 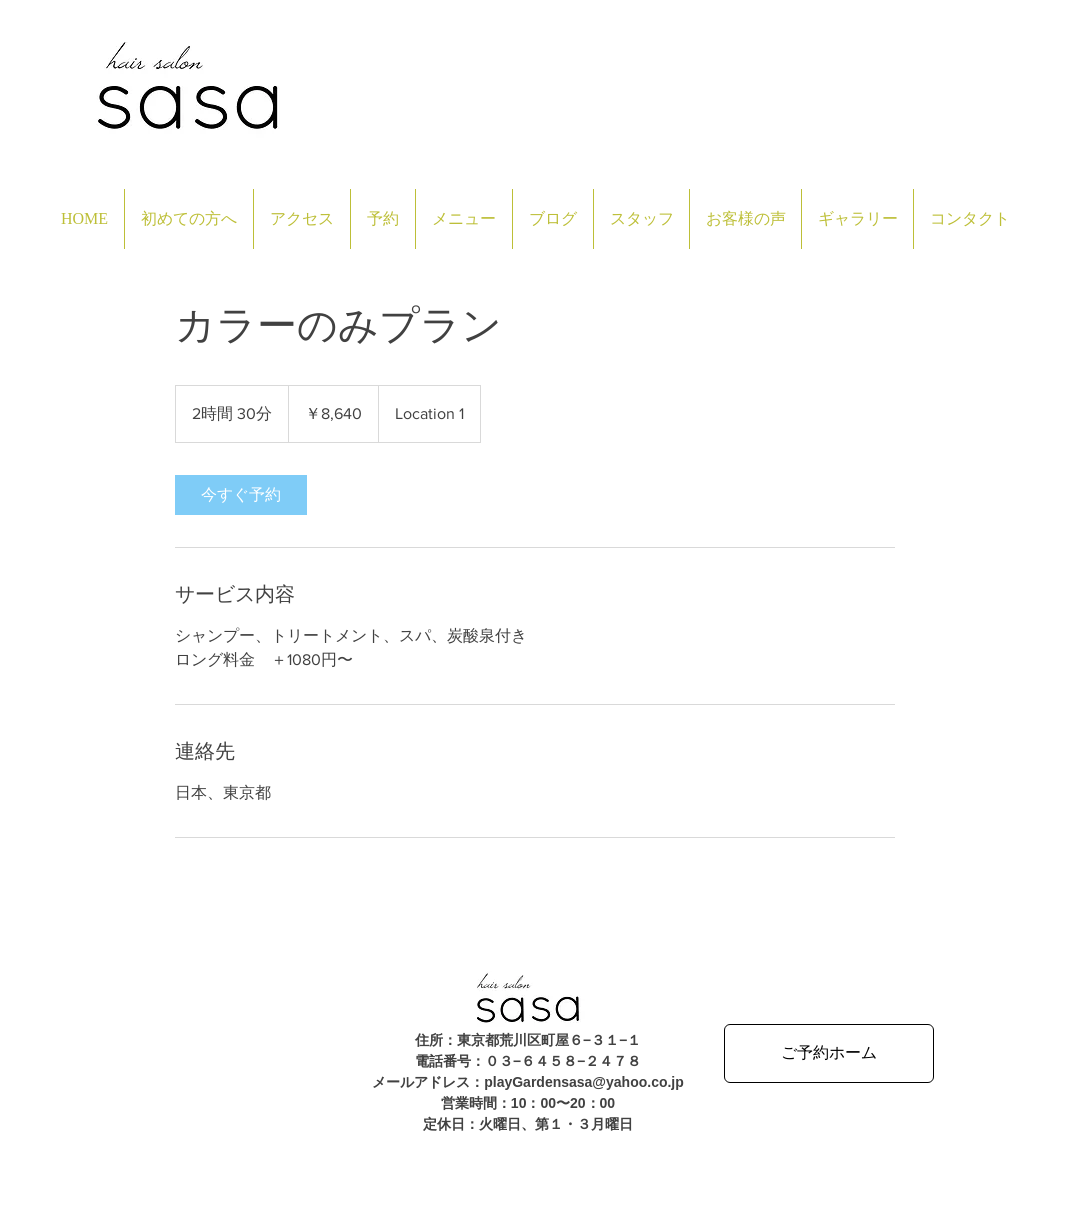 I want to click on [link], so click(x=241, y=495).